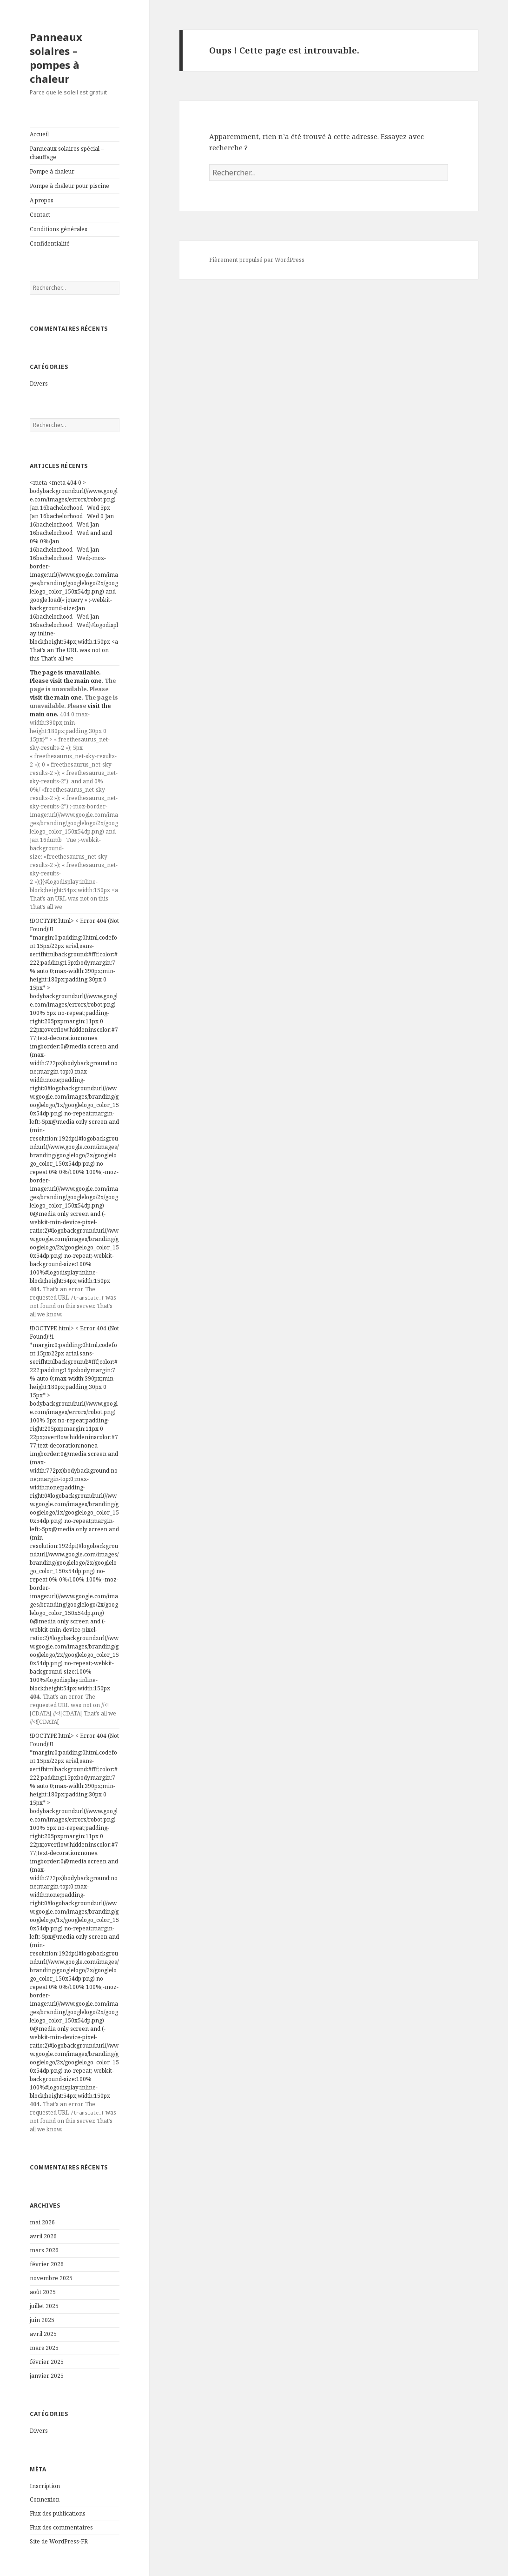 The width and height of the screenshot is (508, 2576). What do you see at coordinates (39, 383) in the screenshot?
I see `Divers` at bounding box center [39, 383].